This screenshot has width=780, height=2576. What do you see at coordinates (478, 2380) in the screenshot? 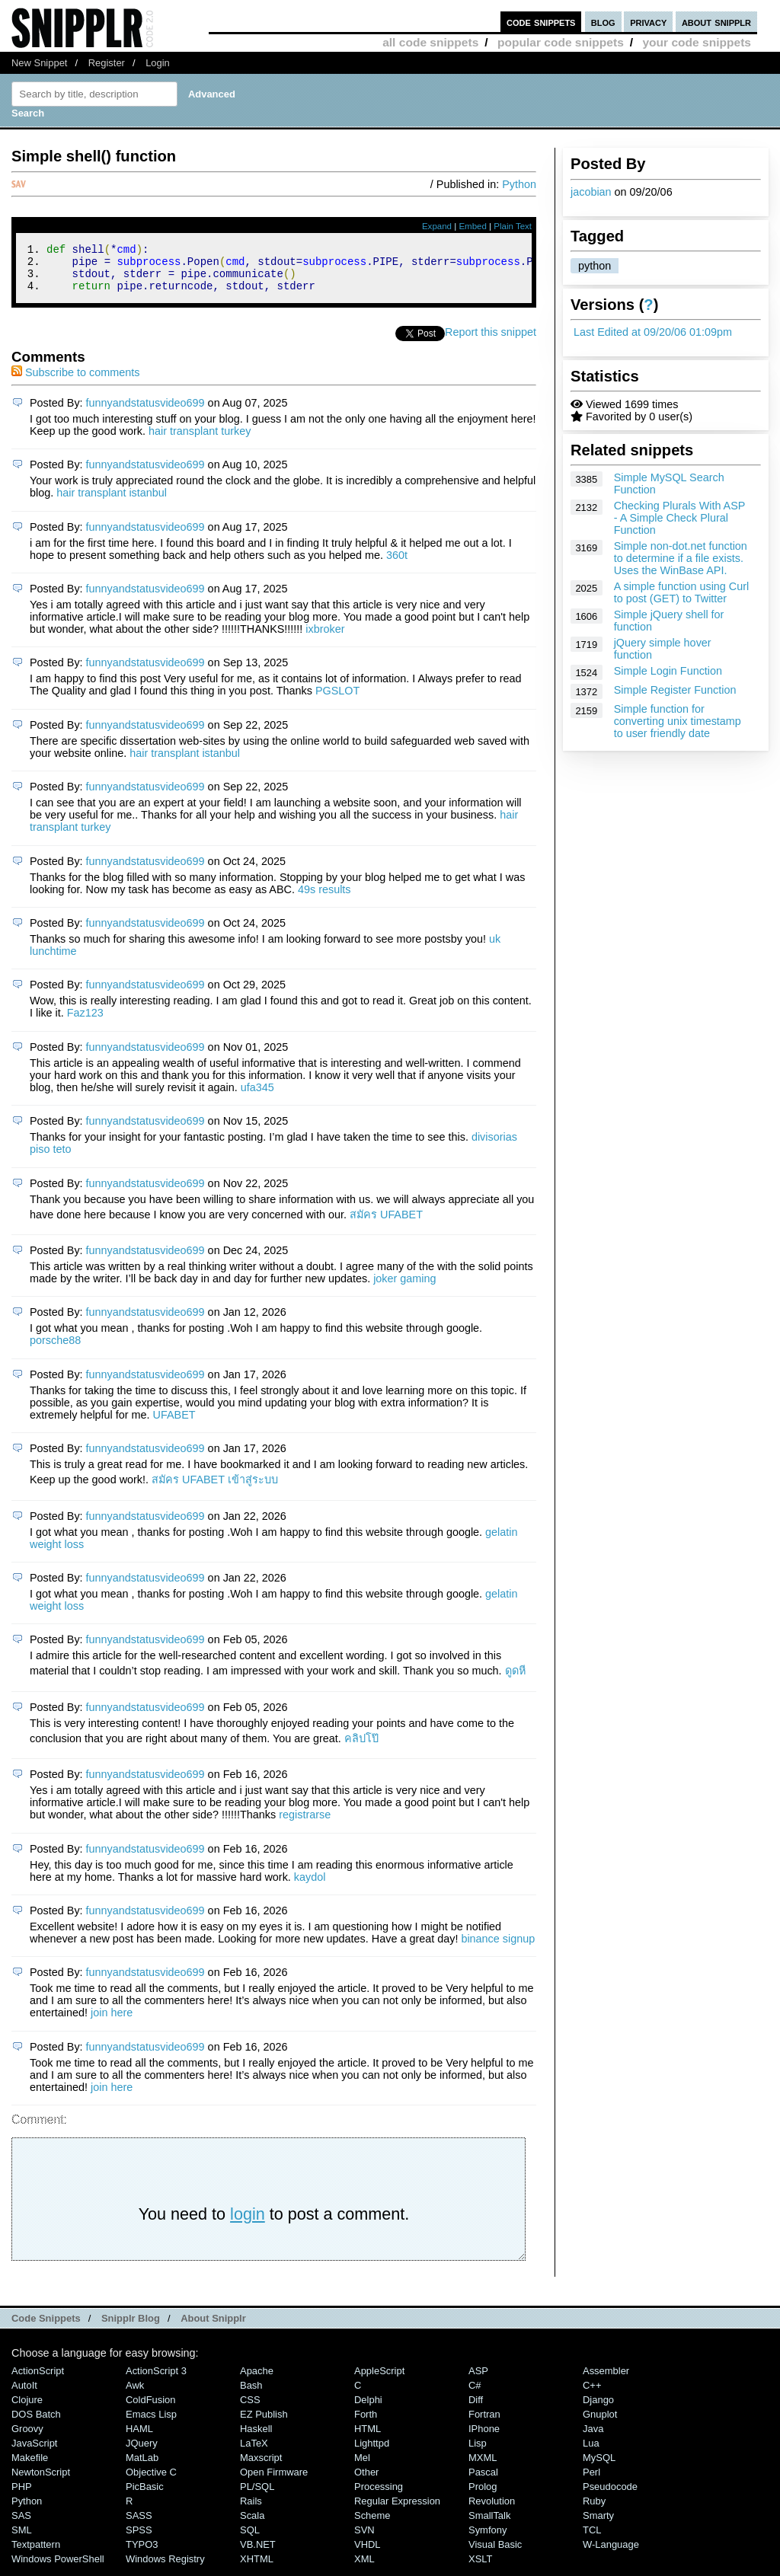
I see `ASP` at bounding box center [478, 2380].